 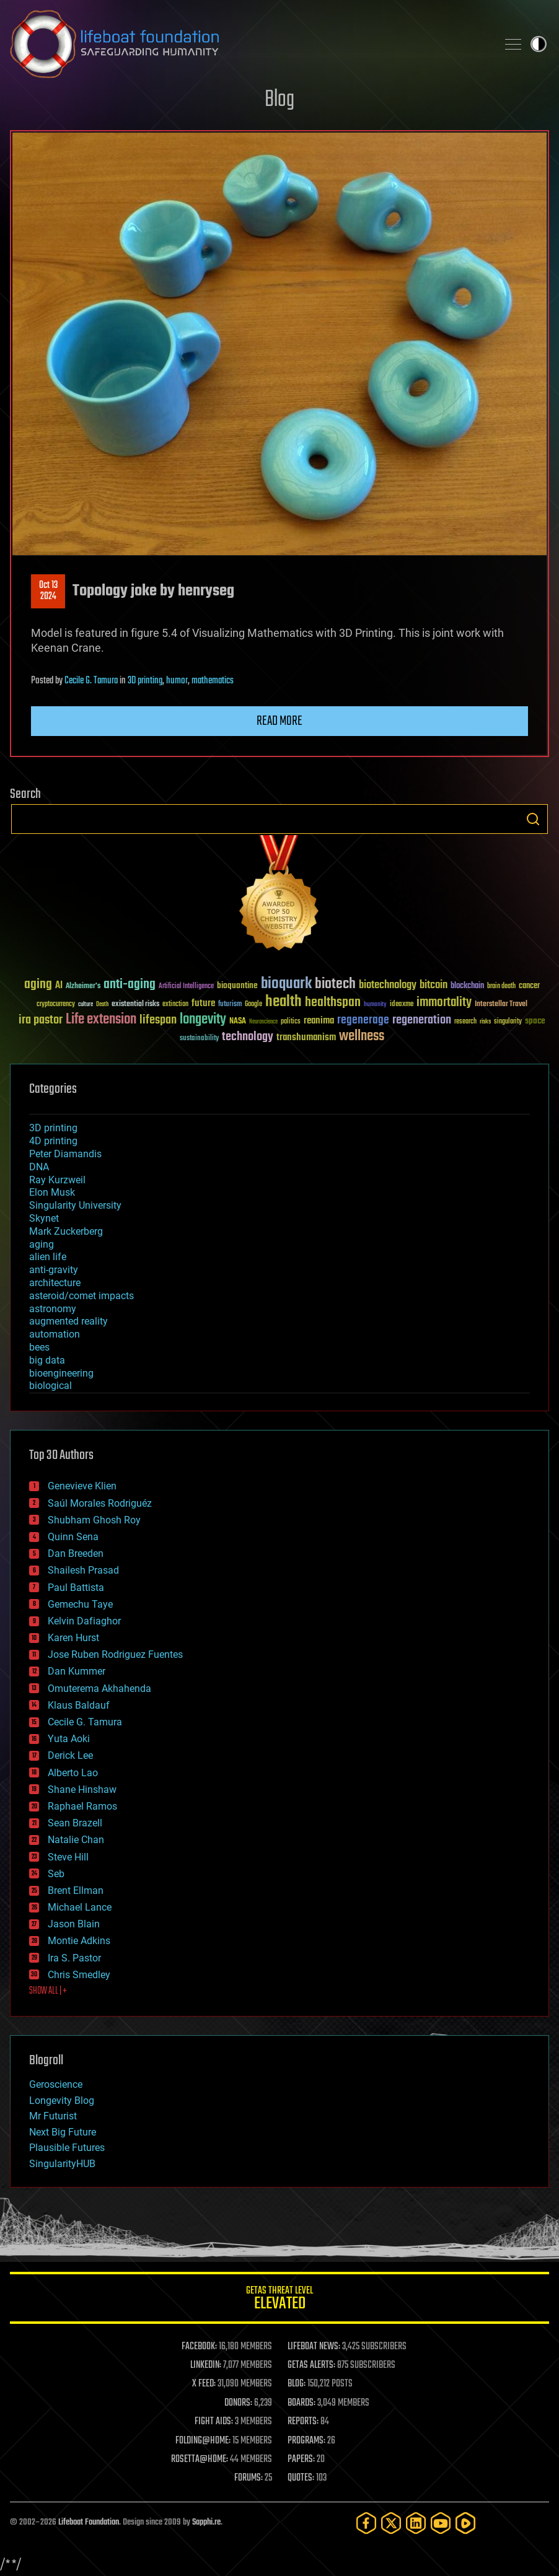 What do you see at coordinates (79, 1705) in the screenshot?
I see `Klaus Baldauf` at bounding box center [79, 1705].